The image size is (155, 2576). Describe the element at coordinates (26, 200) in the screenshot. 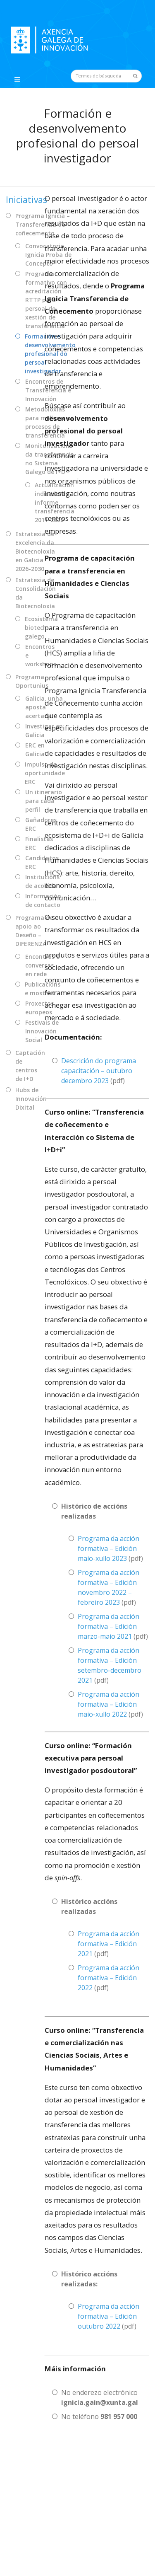

I see `Iniciativas` at that location.